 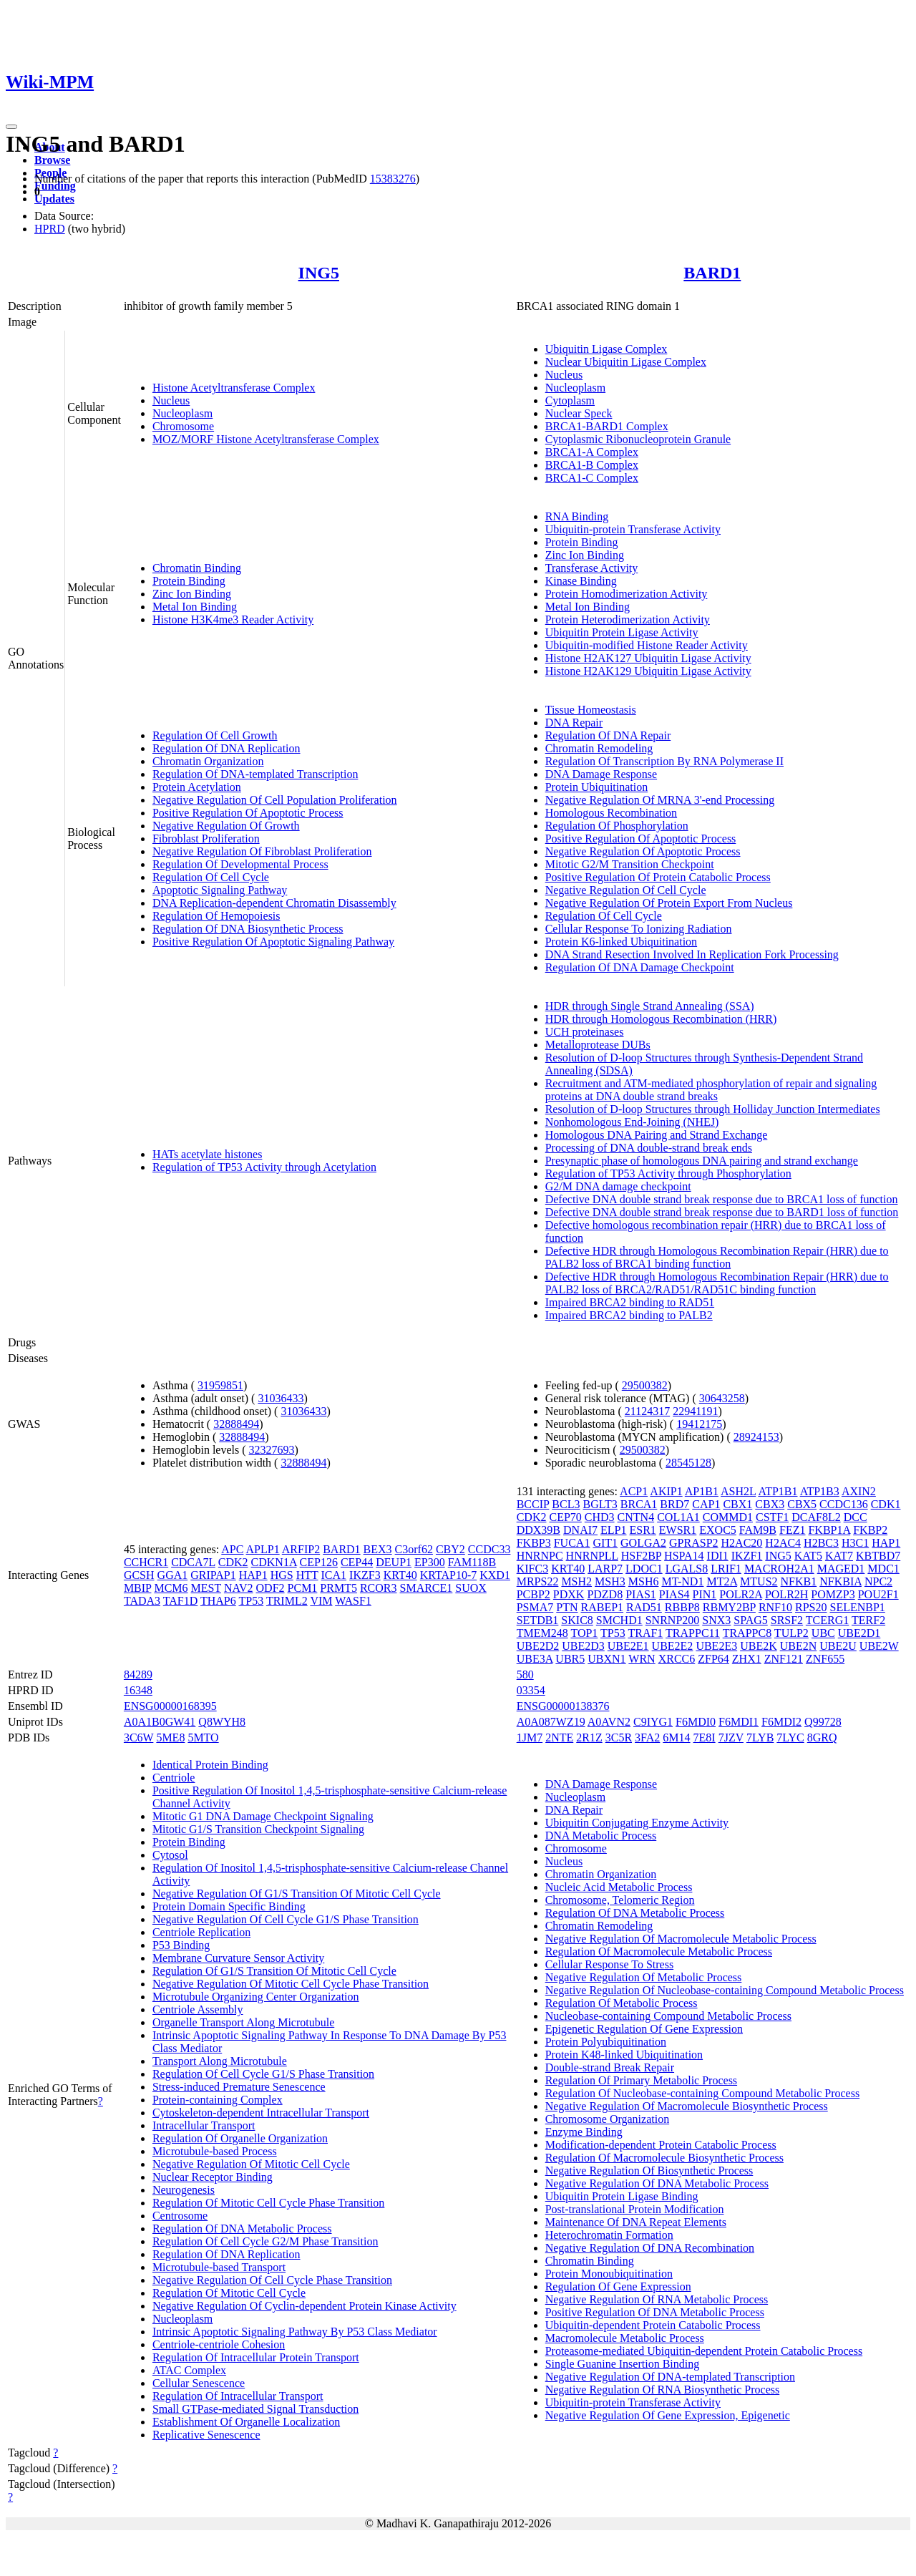 What do you see at coordinates (274, 1971) in the screenshot?
I see `Regulation Of G1/S Transition Of Mitotic Cell Cycle` at bounding box center [274, 1971].